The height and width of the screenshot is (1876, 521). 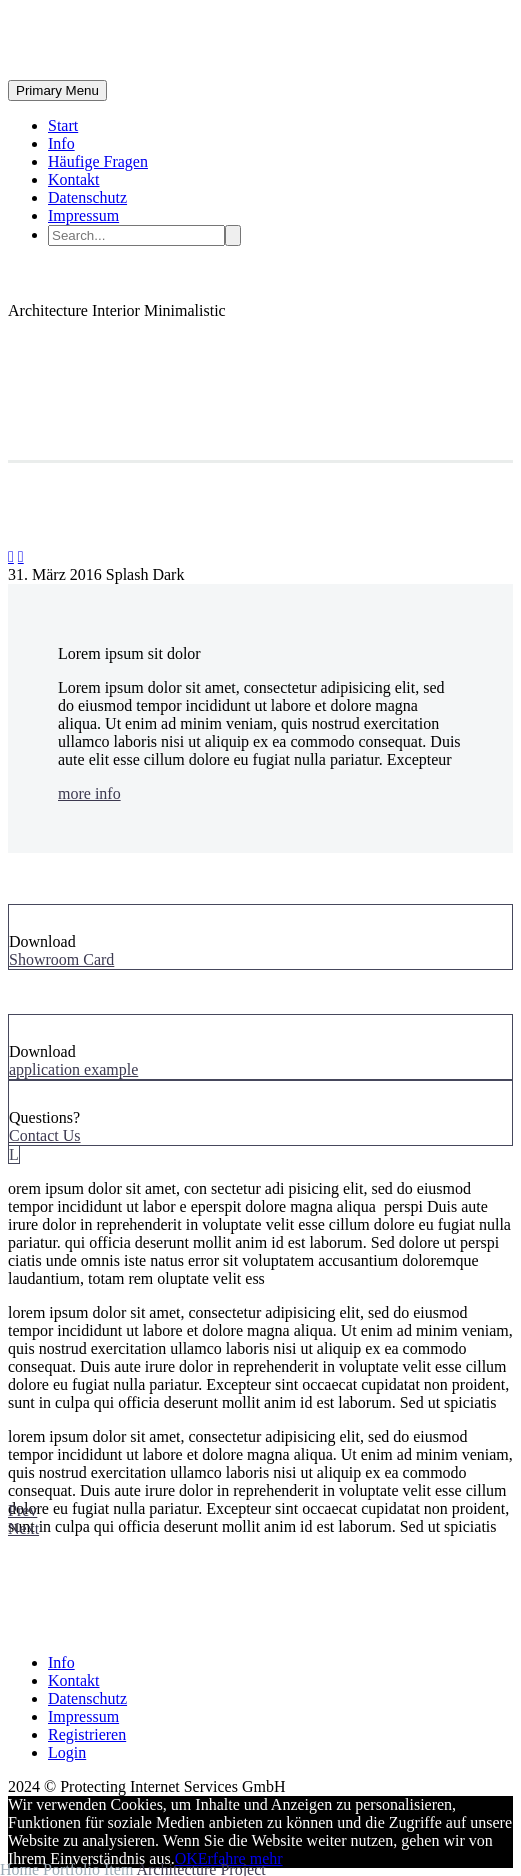 What do you see at coordinates (98, 161) in the screenshot?
I see `Häufige Fragen` at bounding box center [98, 161].